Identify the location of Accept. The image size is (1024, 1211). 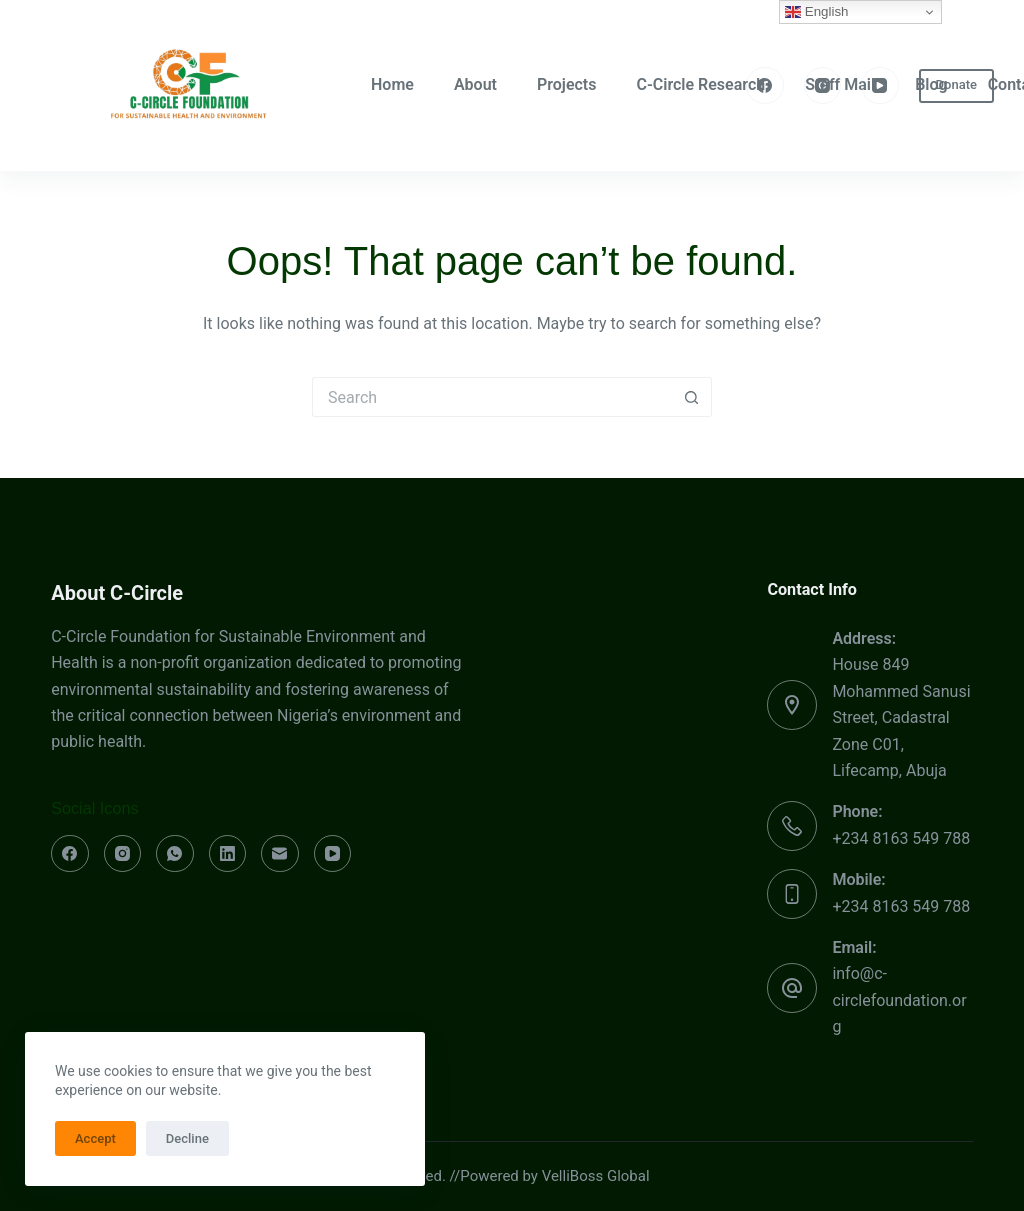
(95, 1138).